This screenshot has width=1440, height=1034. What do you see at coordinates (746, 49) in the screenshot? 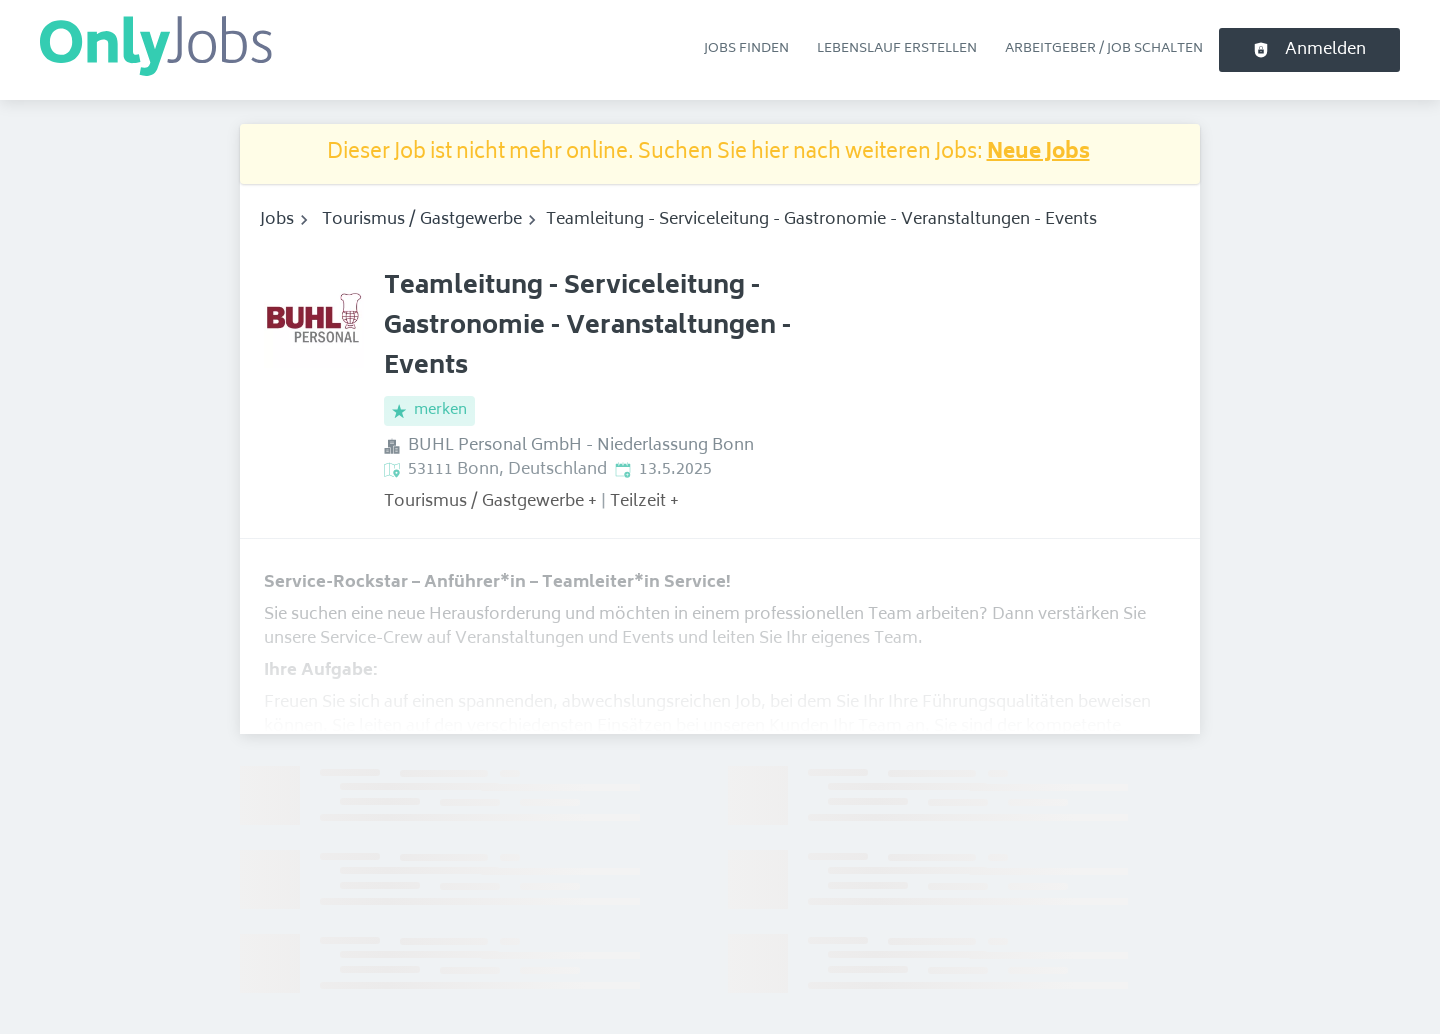
I see `Jobs finden` at bounding box center [746, 49].